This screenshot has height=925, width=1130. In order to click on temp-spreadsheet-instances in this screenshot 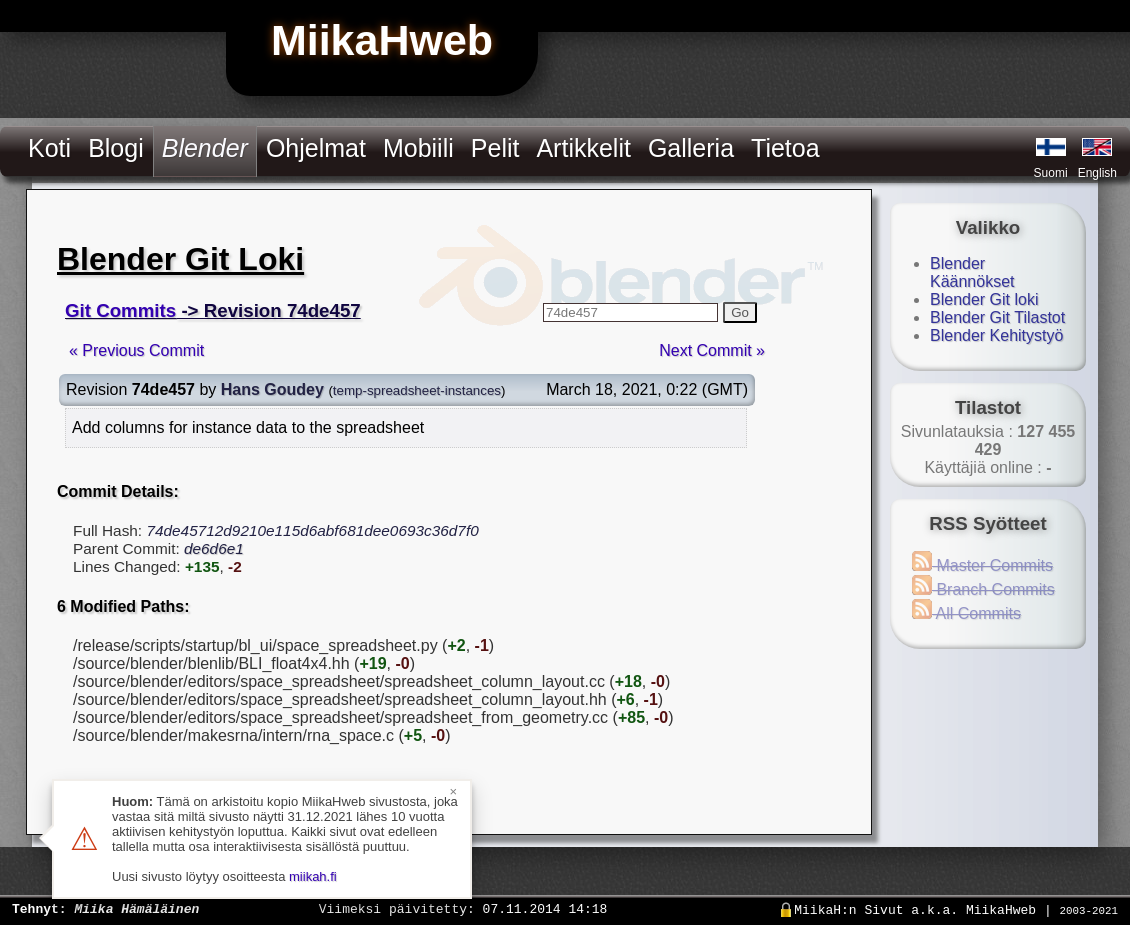, I will do `click(417, 390)`.